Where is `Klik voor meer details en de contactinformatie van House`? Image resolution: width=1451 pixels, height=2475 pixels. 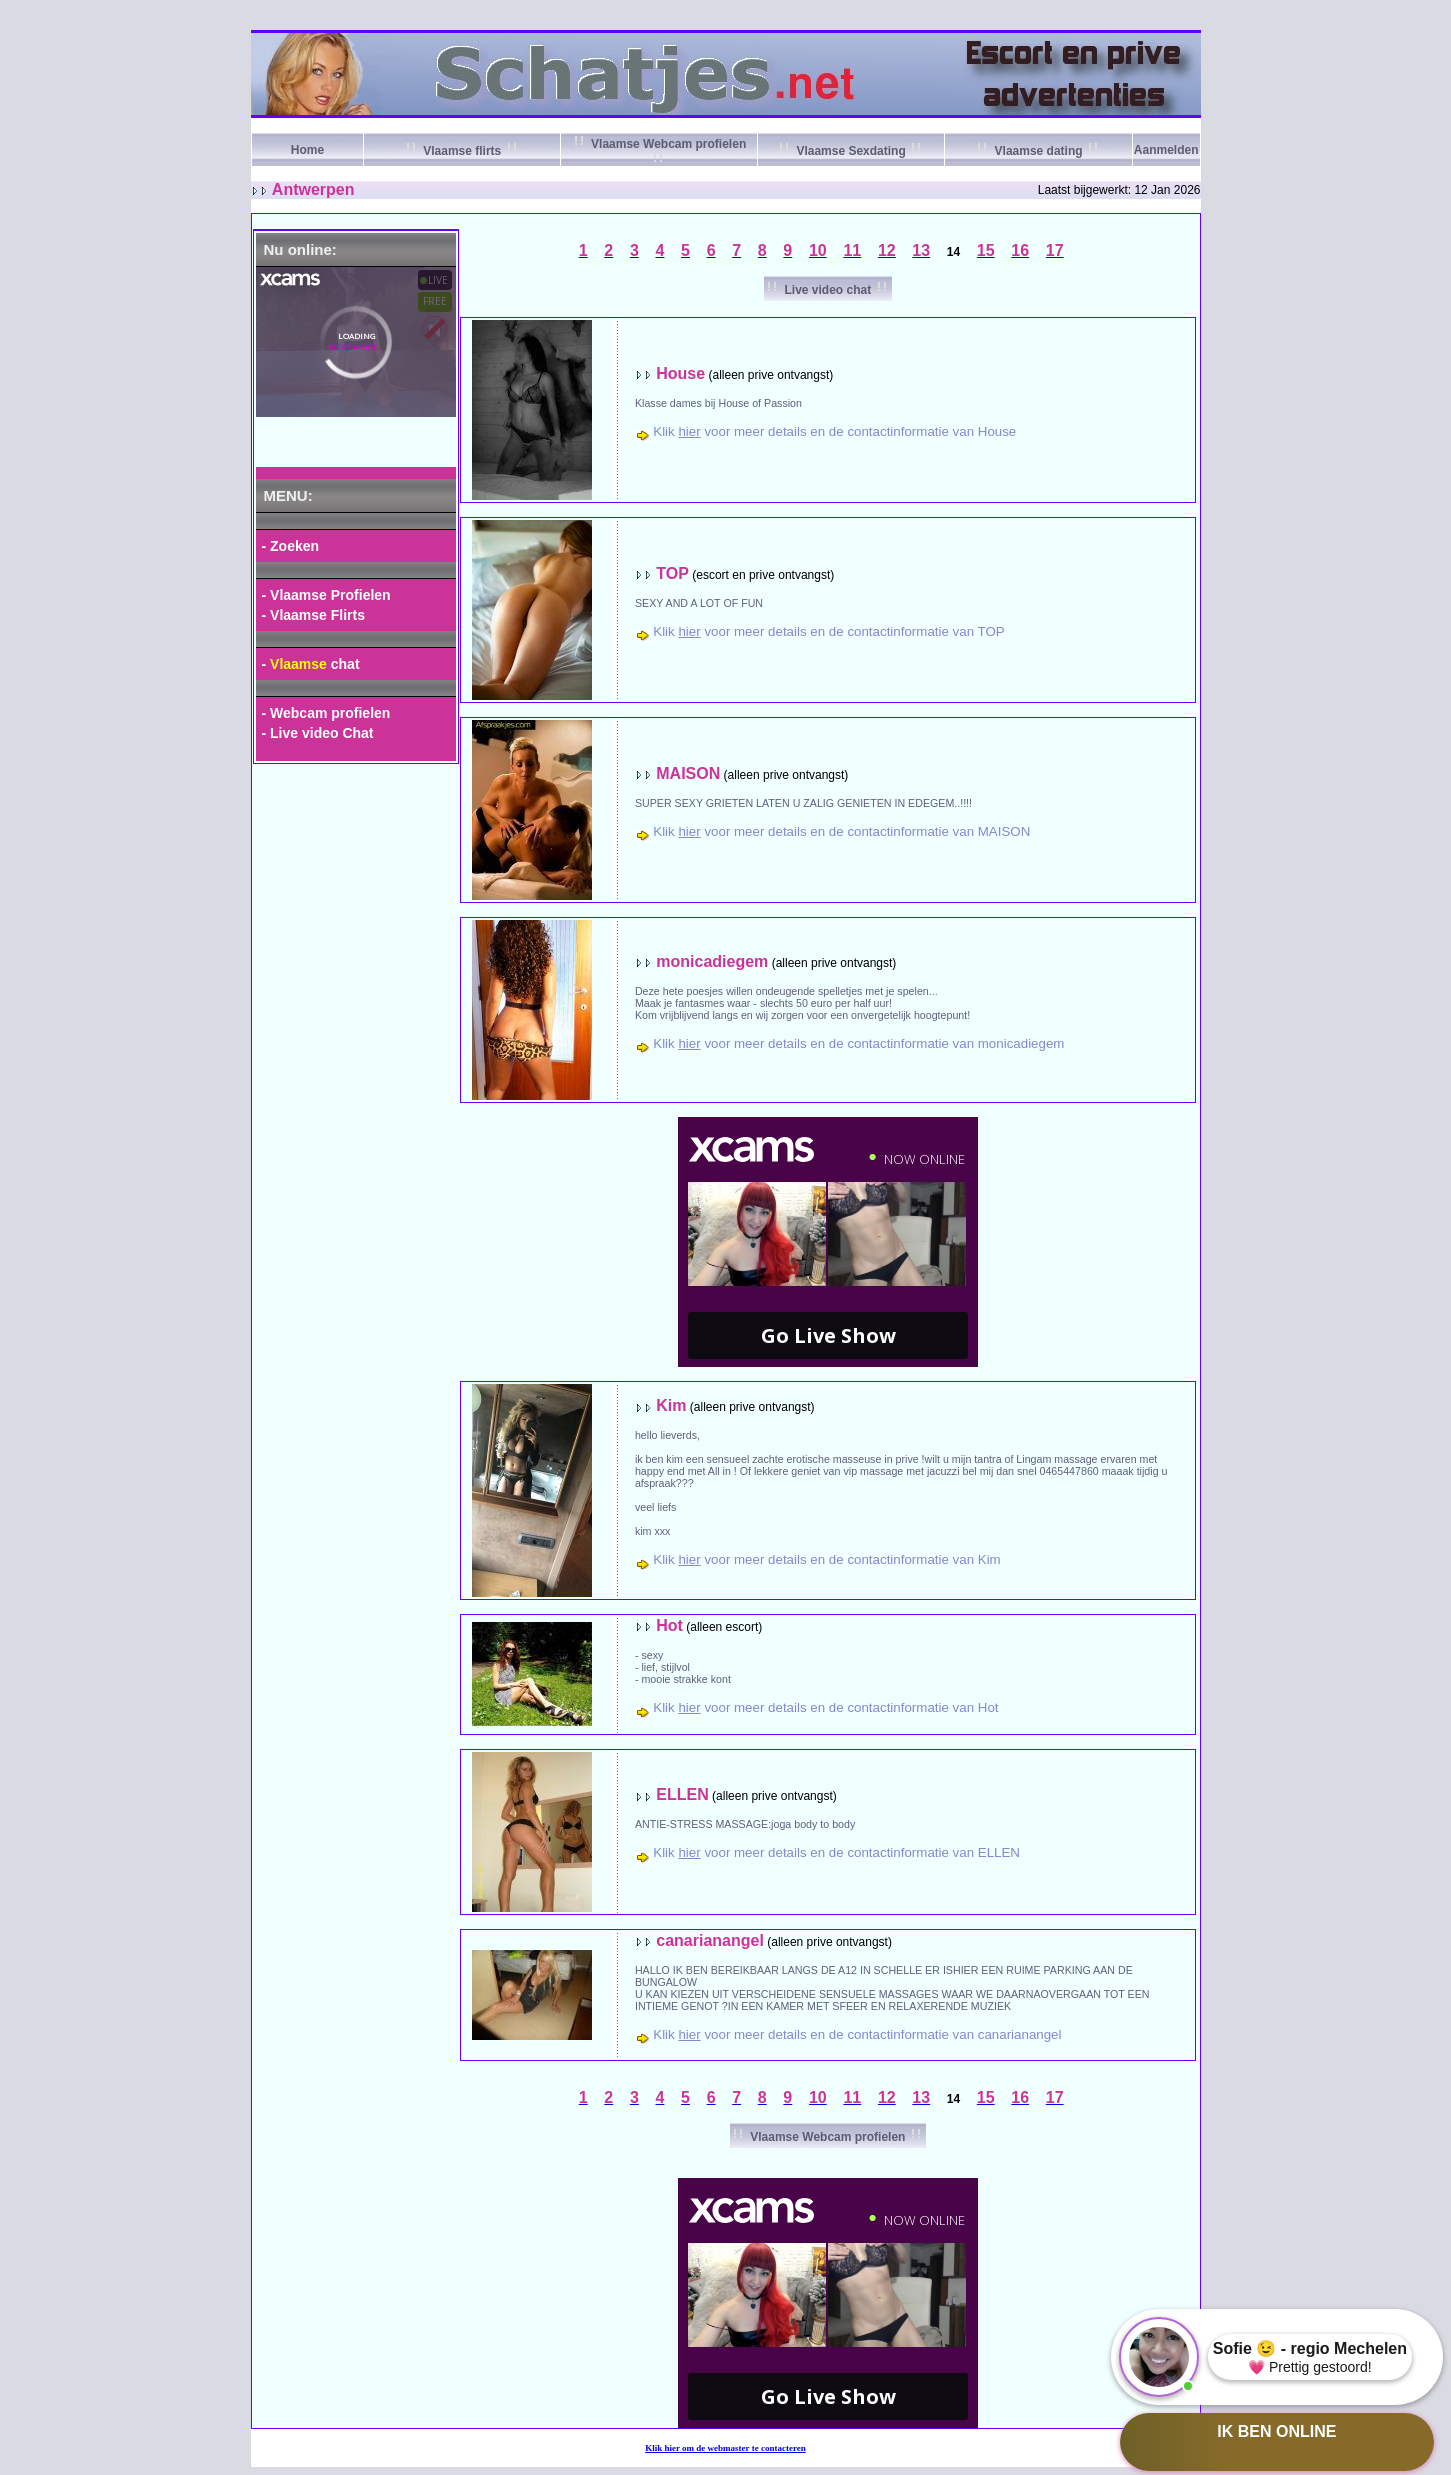 Klik voor meer details en de contactinformatie van House is located at coordinates (834, 431).